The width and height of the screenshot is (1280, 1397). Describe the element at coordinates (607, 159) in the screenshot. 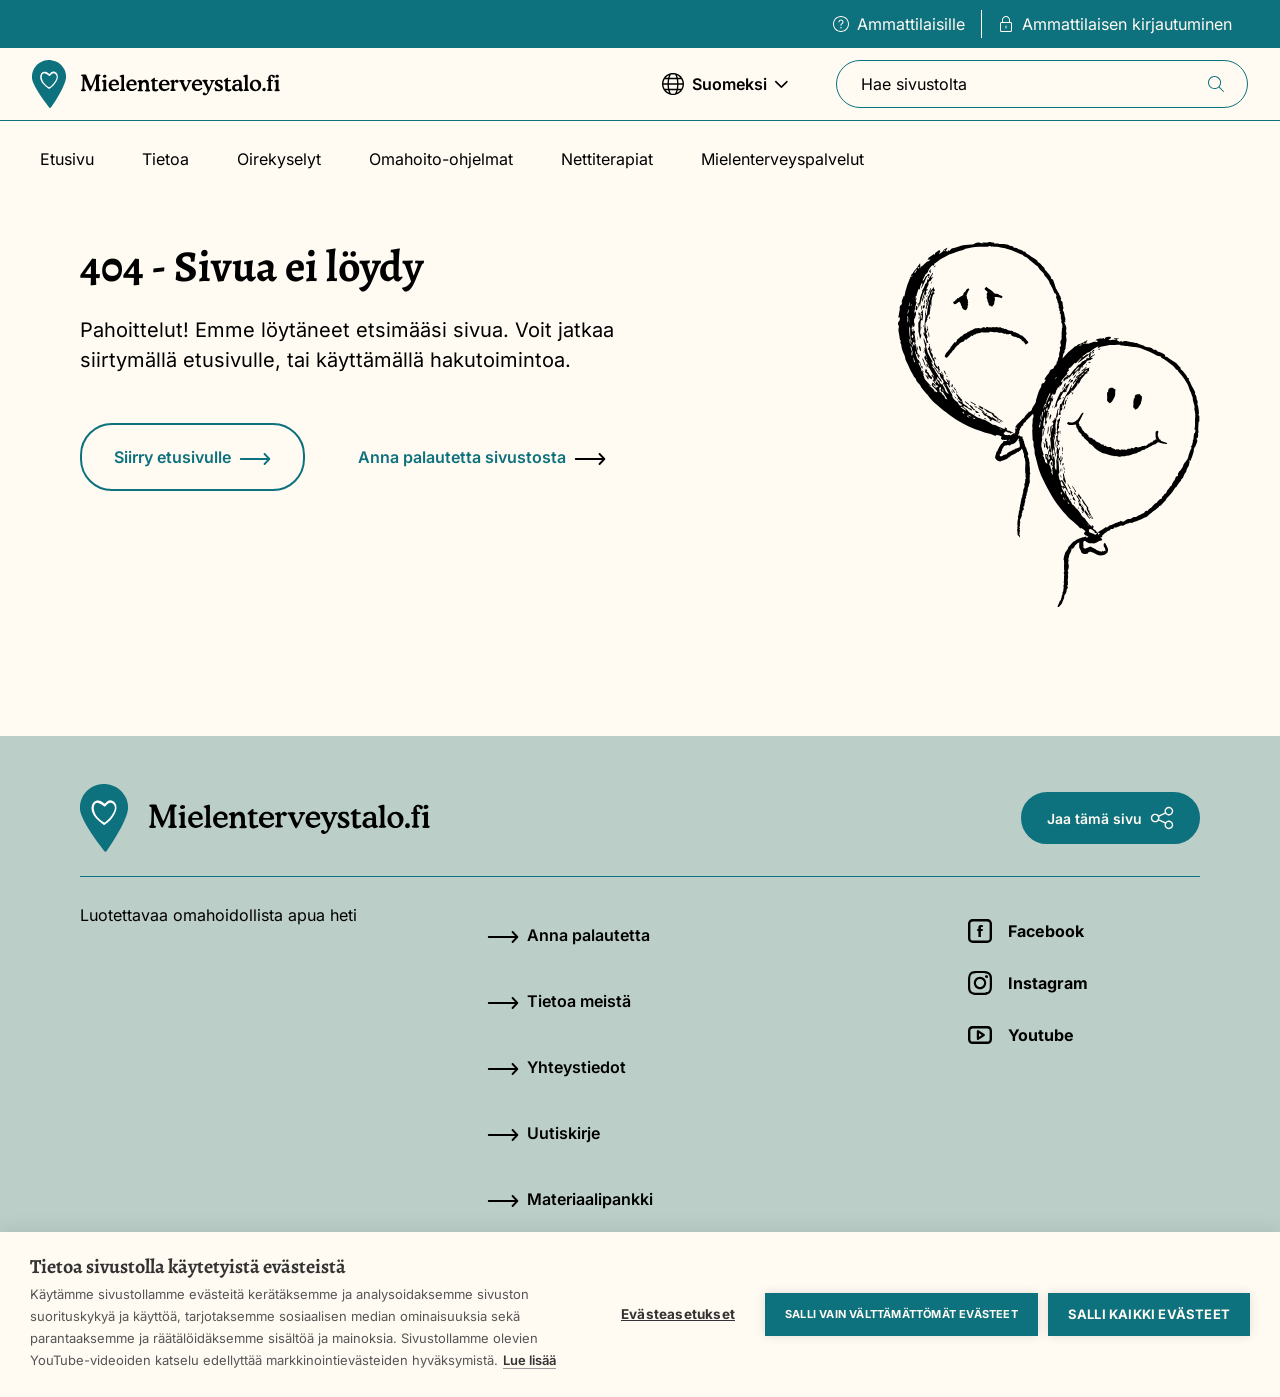

I see `Nettiterapiat` at that location.